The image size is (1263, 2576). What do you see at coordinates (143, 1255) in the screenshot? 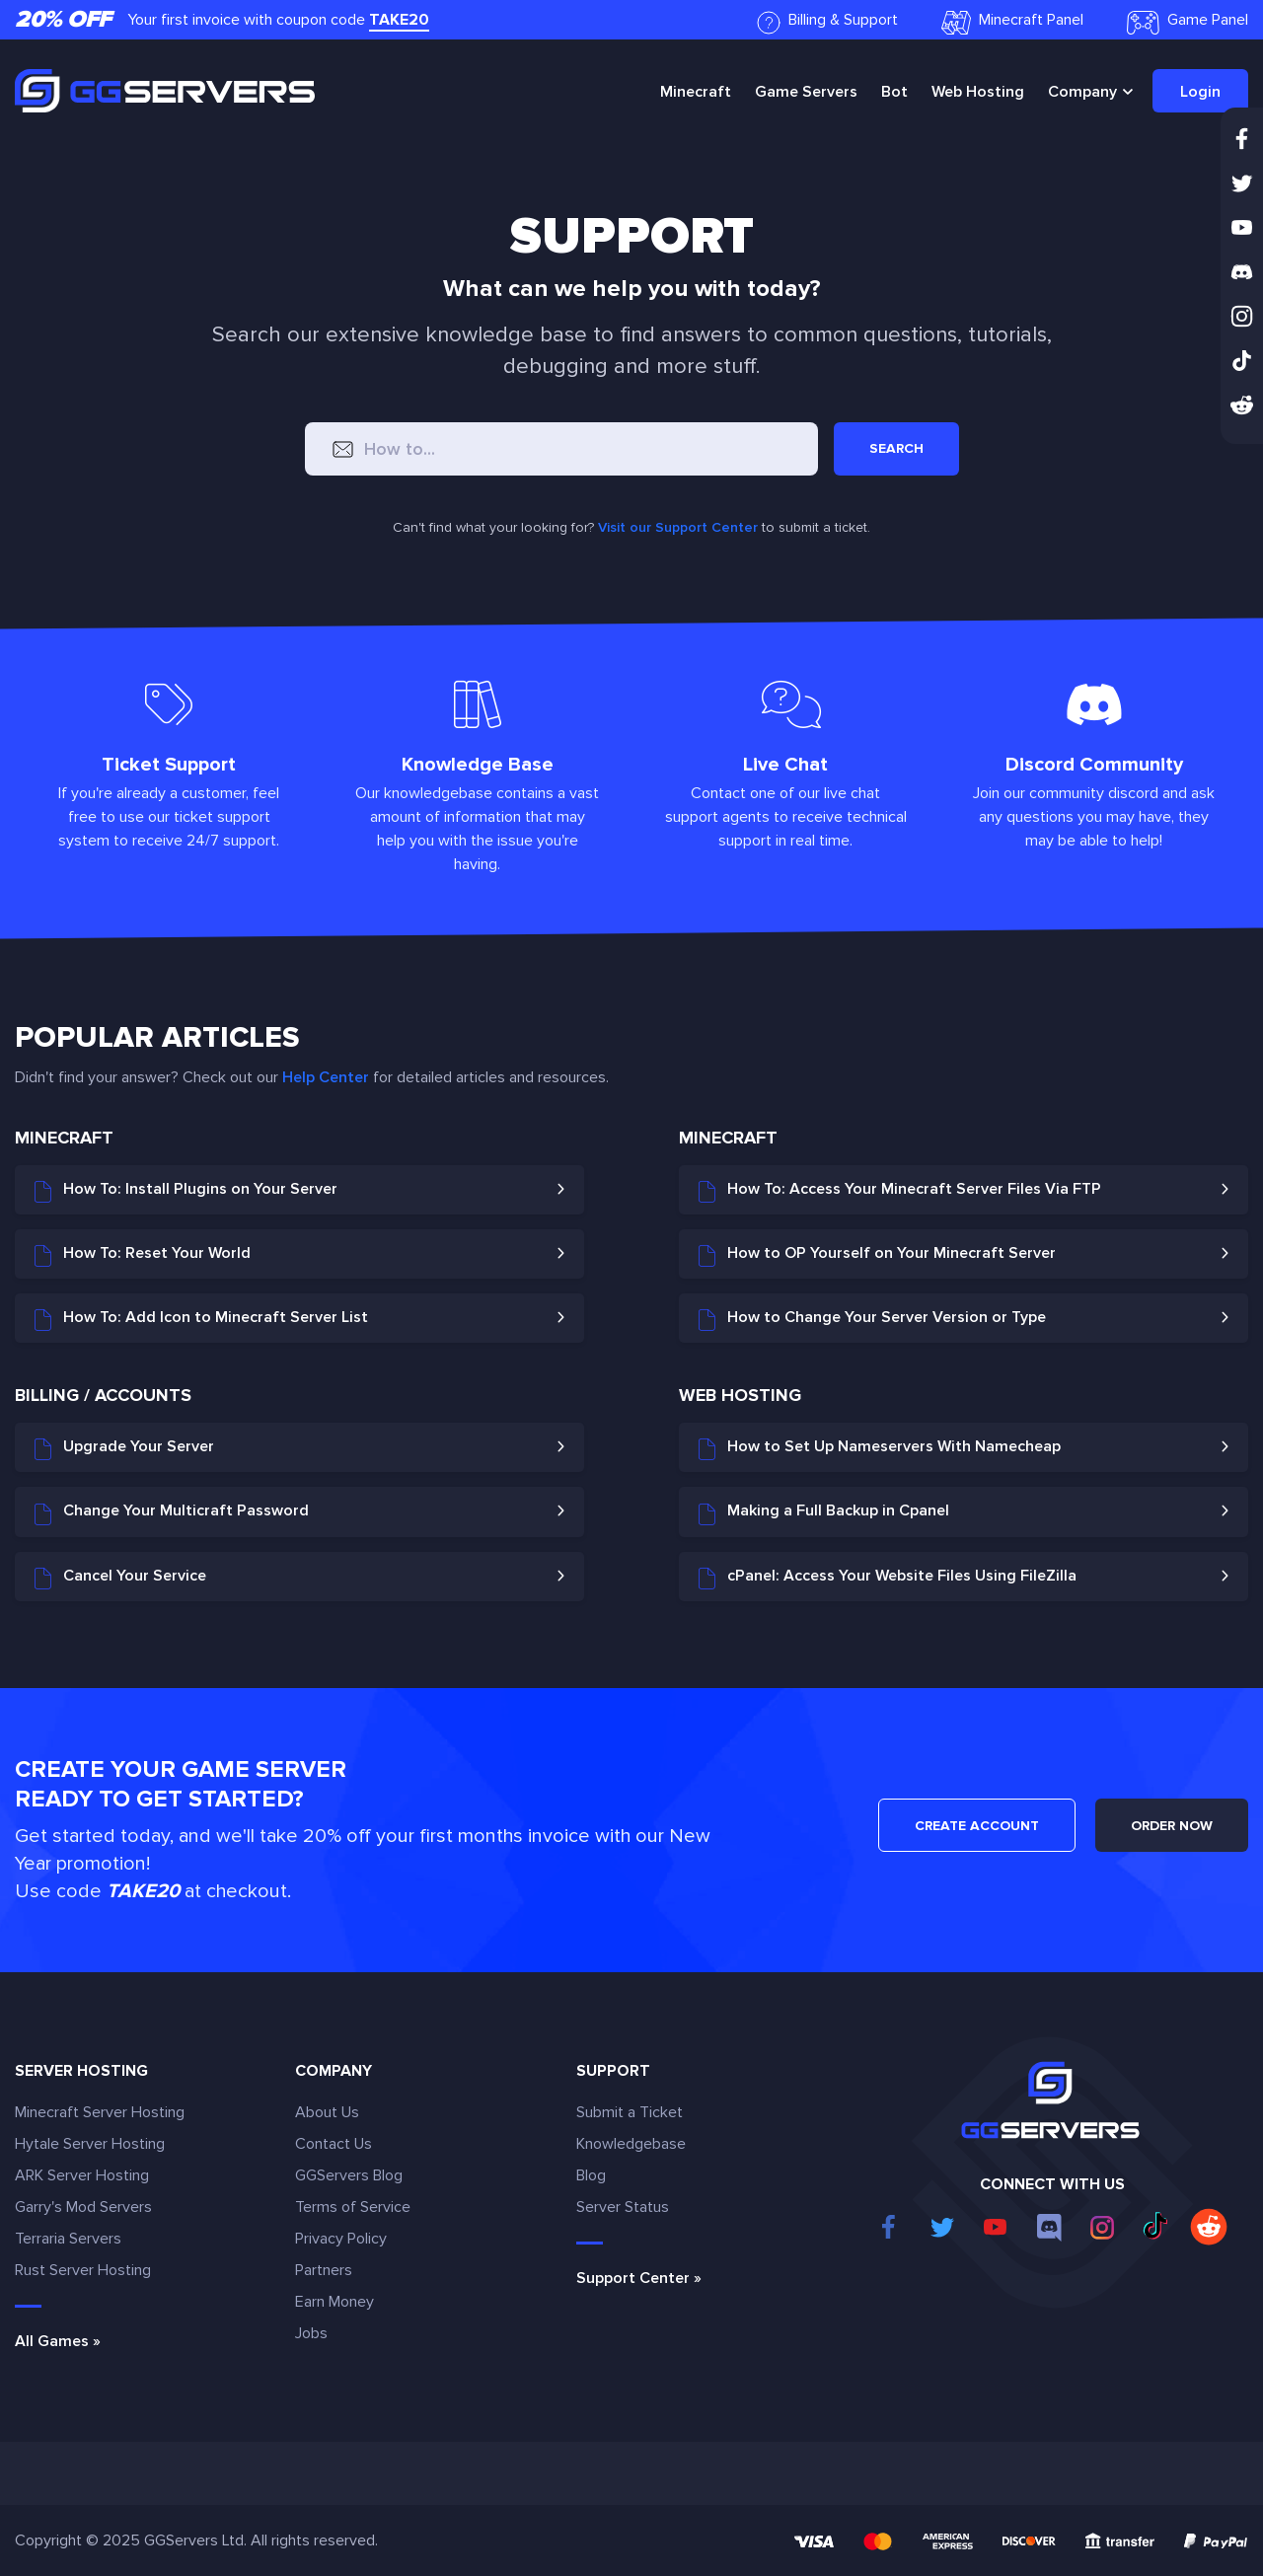
I see `How To: Reset Your World` at bounding box center [143, 1255].